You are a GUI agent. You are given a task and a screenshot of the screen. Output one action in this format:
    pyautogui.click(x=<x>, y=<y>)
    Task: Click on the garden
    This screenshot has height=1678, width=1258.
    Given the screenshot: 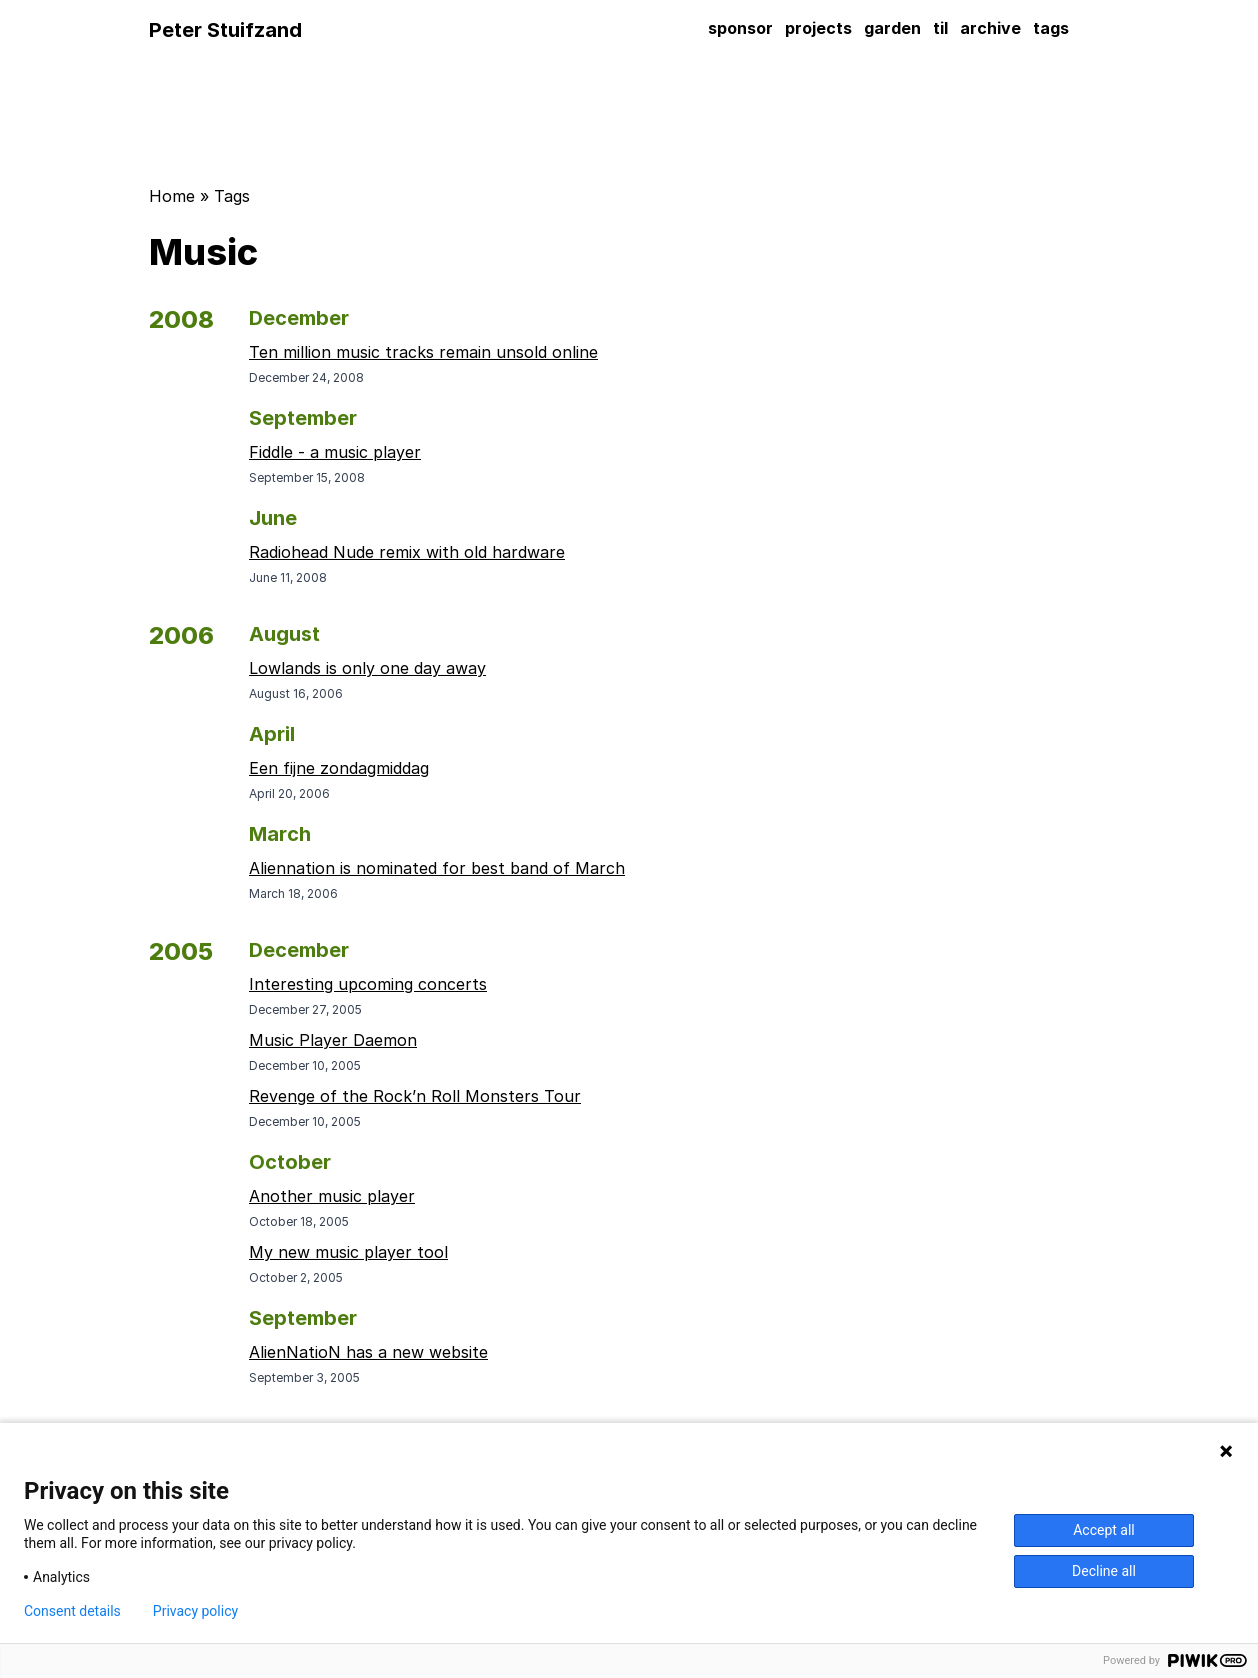 What is the action you would take?
    pyautogui.click(x=892, y=28)
    